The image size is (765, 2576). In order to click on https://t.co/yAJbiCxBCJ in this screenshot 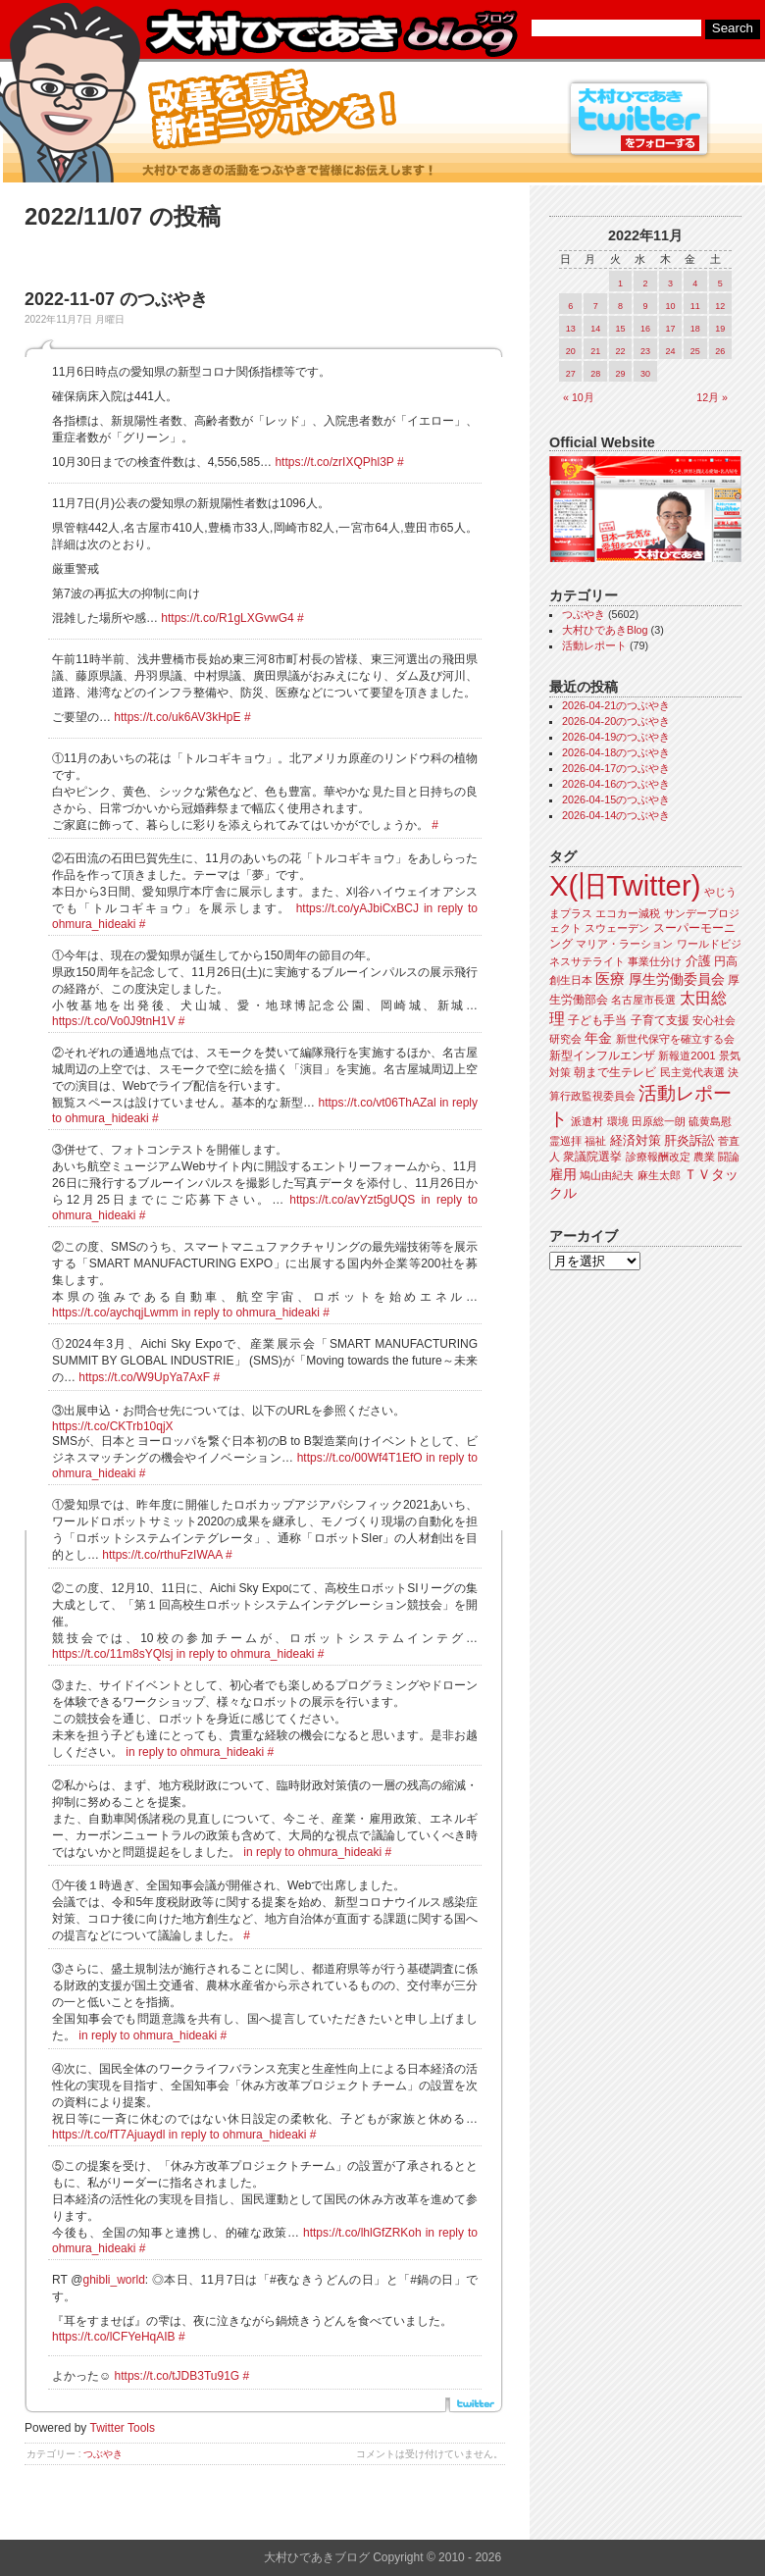, I will do `click(357, 908)`.